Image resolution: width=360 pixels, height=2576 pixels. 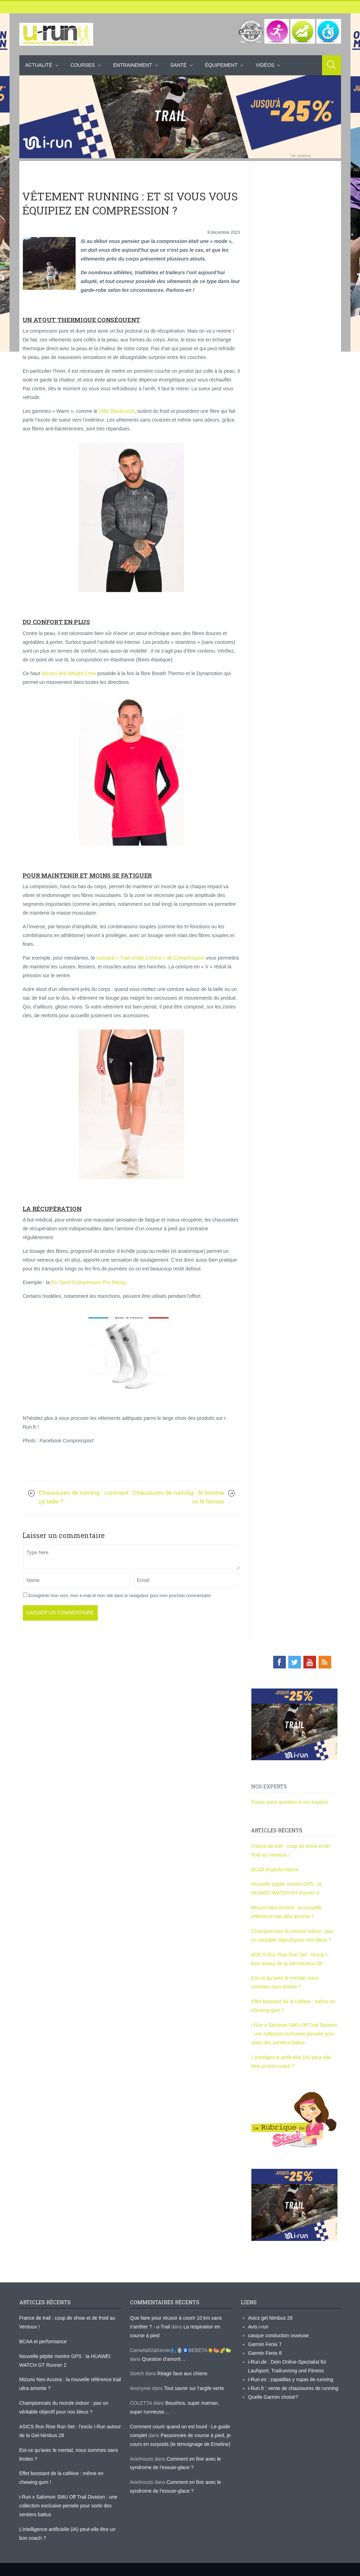 I want to click on BV Sport Compression Pro Récup, so click(x=88, y=1282).